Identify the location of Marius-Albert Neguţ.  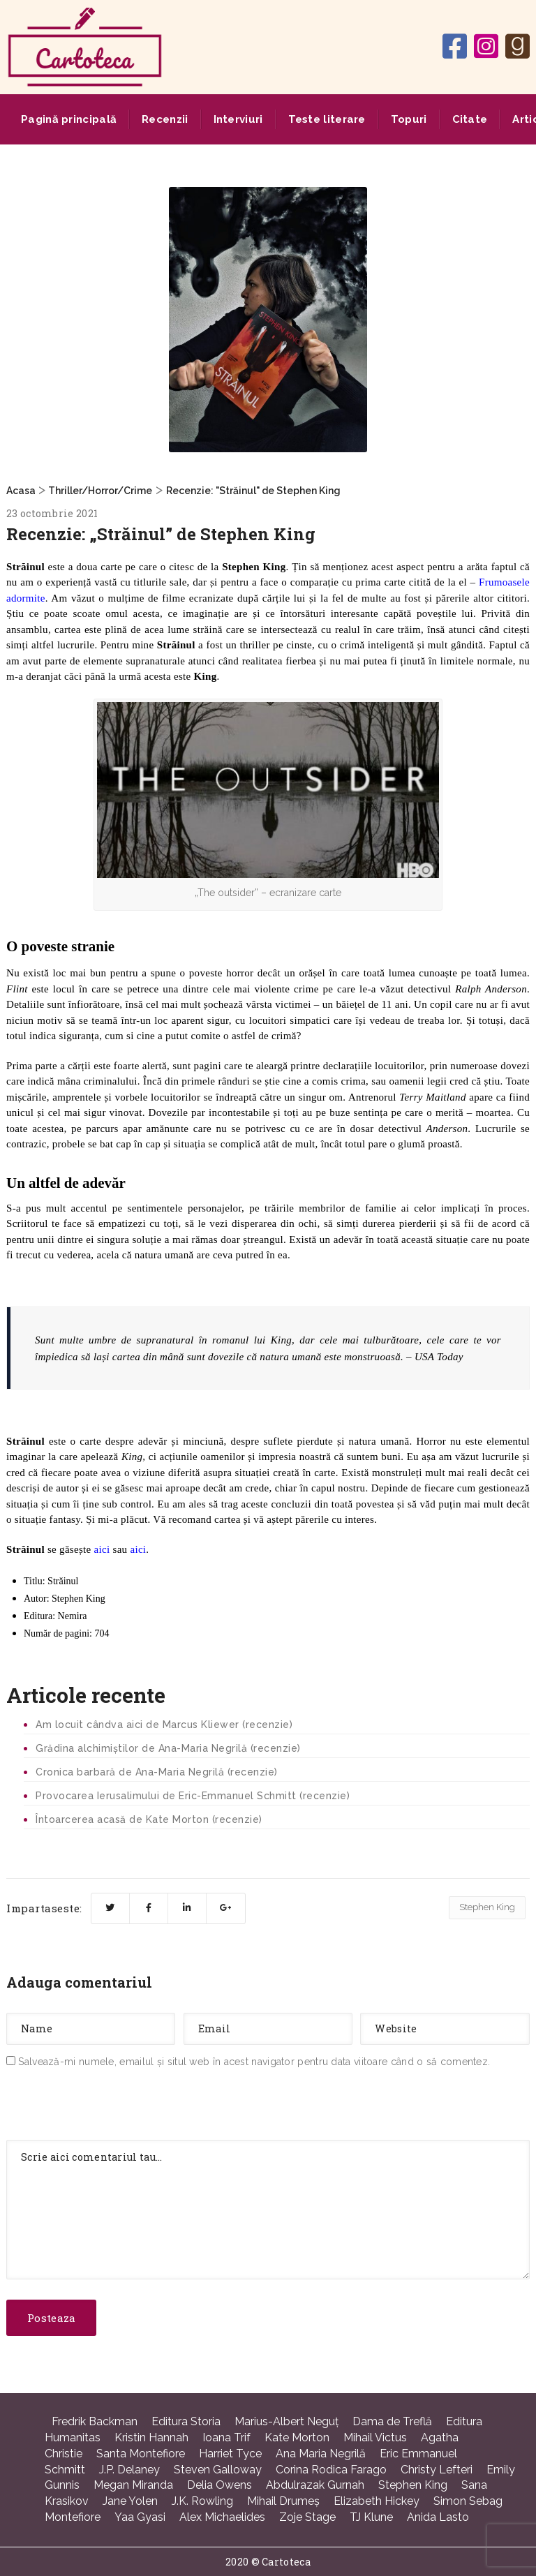
(286, 2421).